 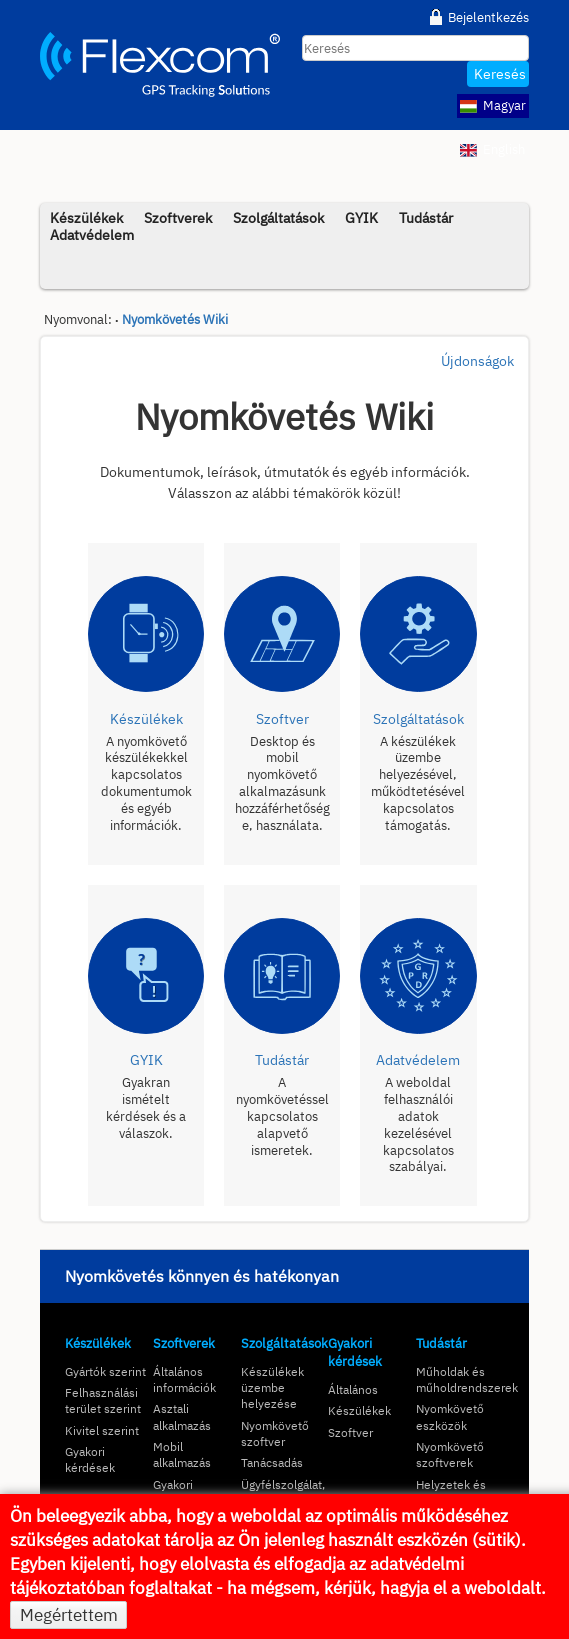 What do you see at coordinates (492, 149) in the screenshot?
I see `English` at bounding box center [492, 149].